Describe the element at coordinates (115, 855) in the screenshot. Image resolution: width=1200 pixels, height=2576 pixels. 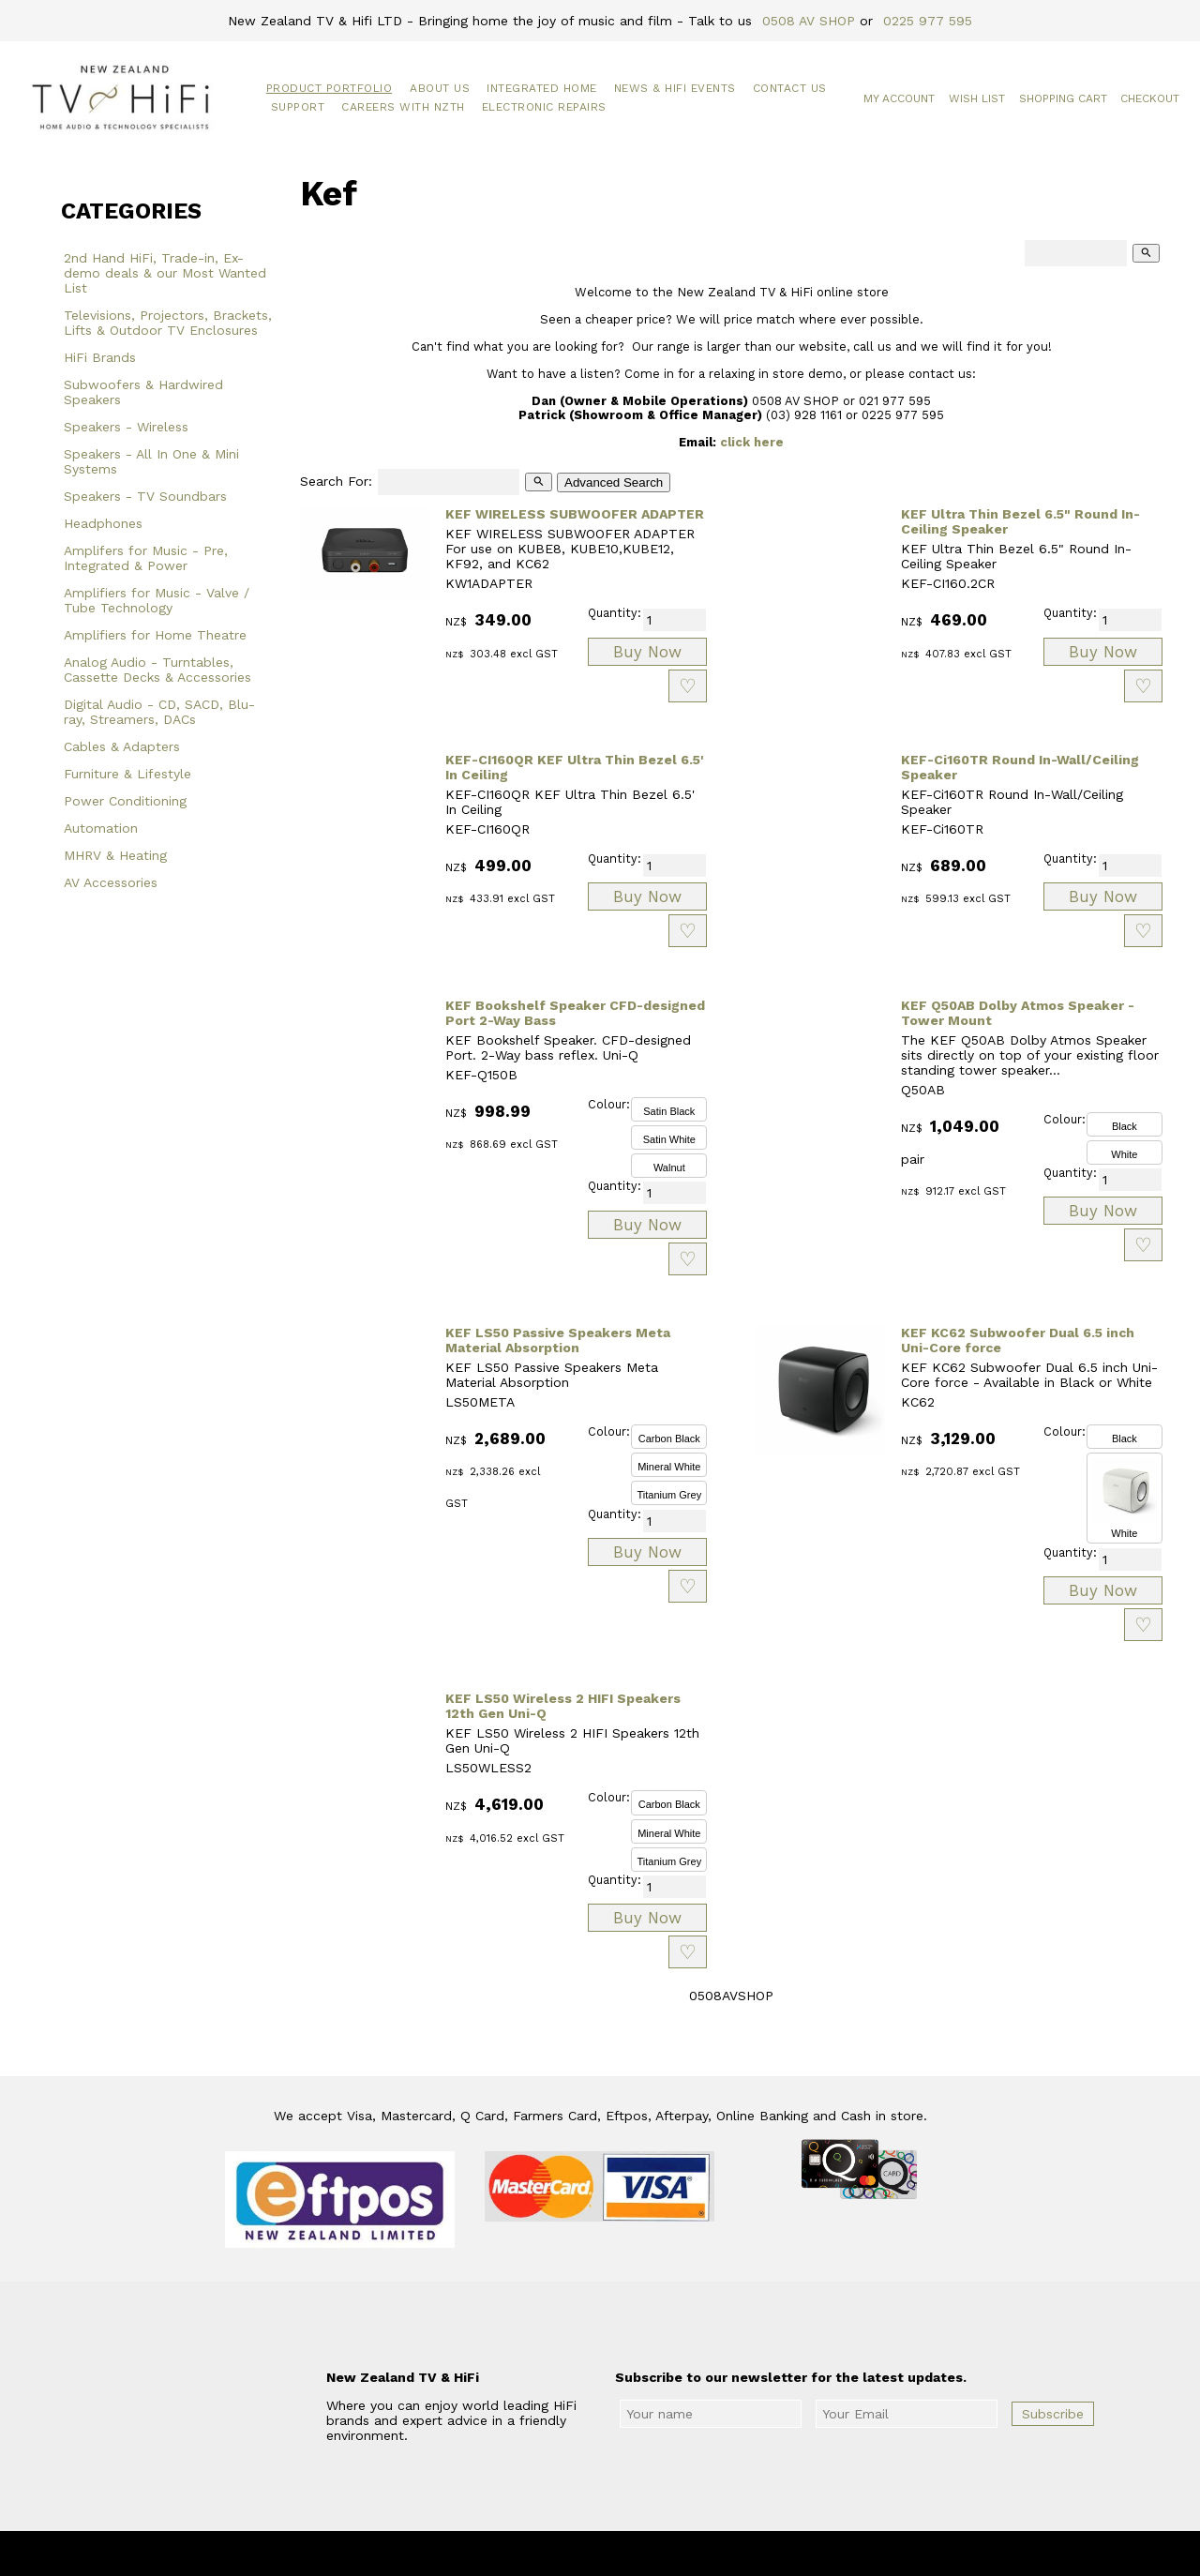
I see `MHRV & Heating` at that location.